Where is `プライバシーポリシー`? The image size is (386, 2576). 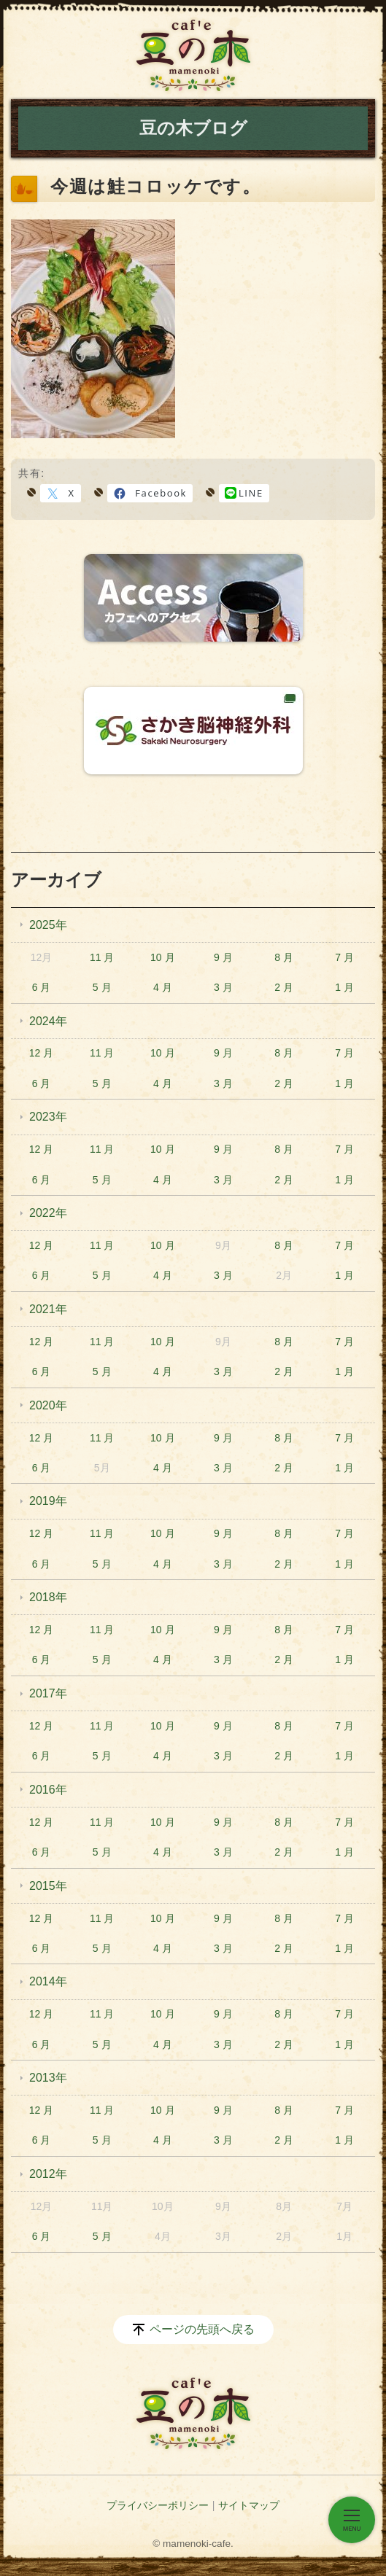 プライバシーポリシー is located at coordinates (158, 2505).